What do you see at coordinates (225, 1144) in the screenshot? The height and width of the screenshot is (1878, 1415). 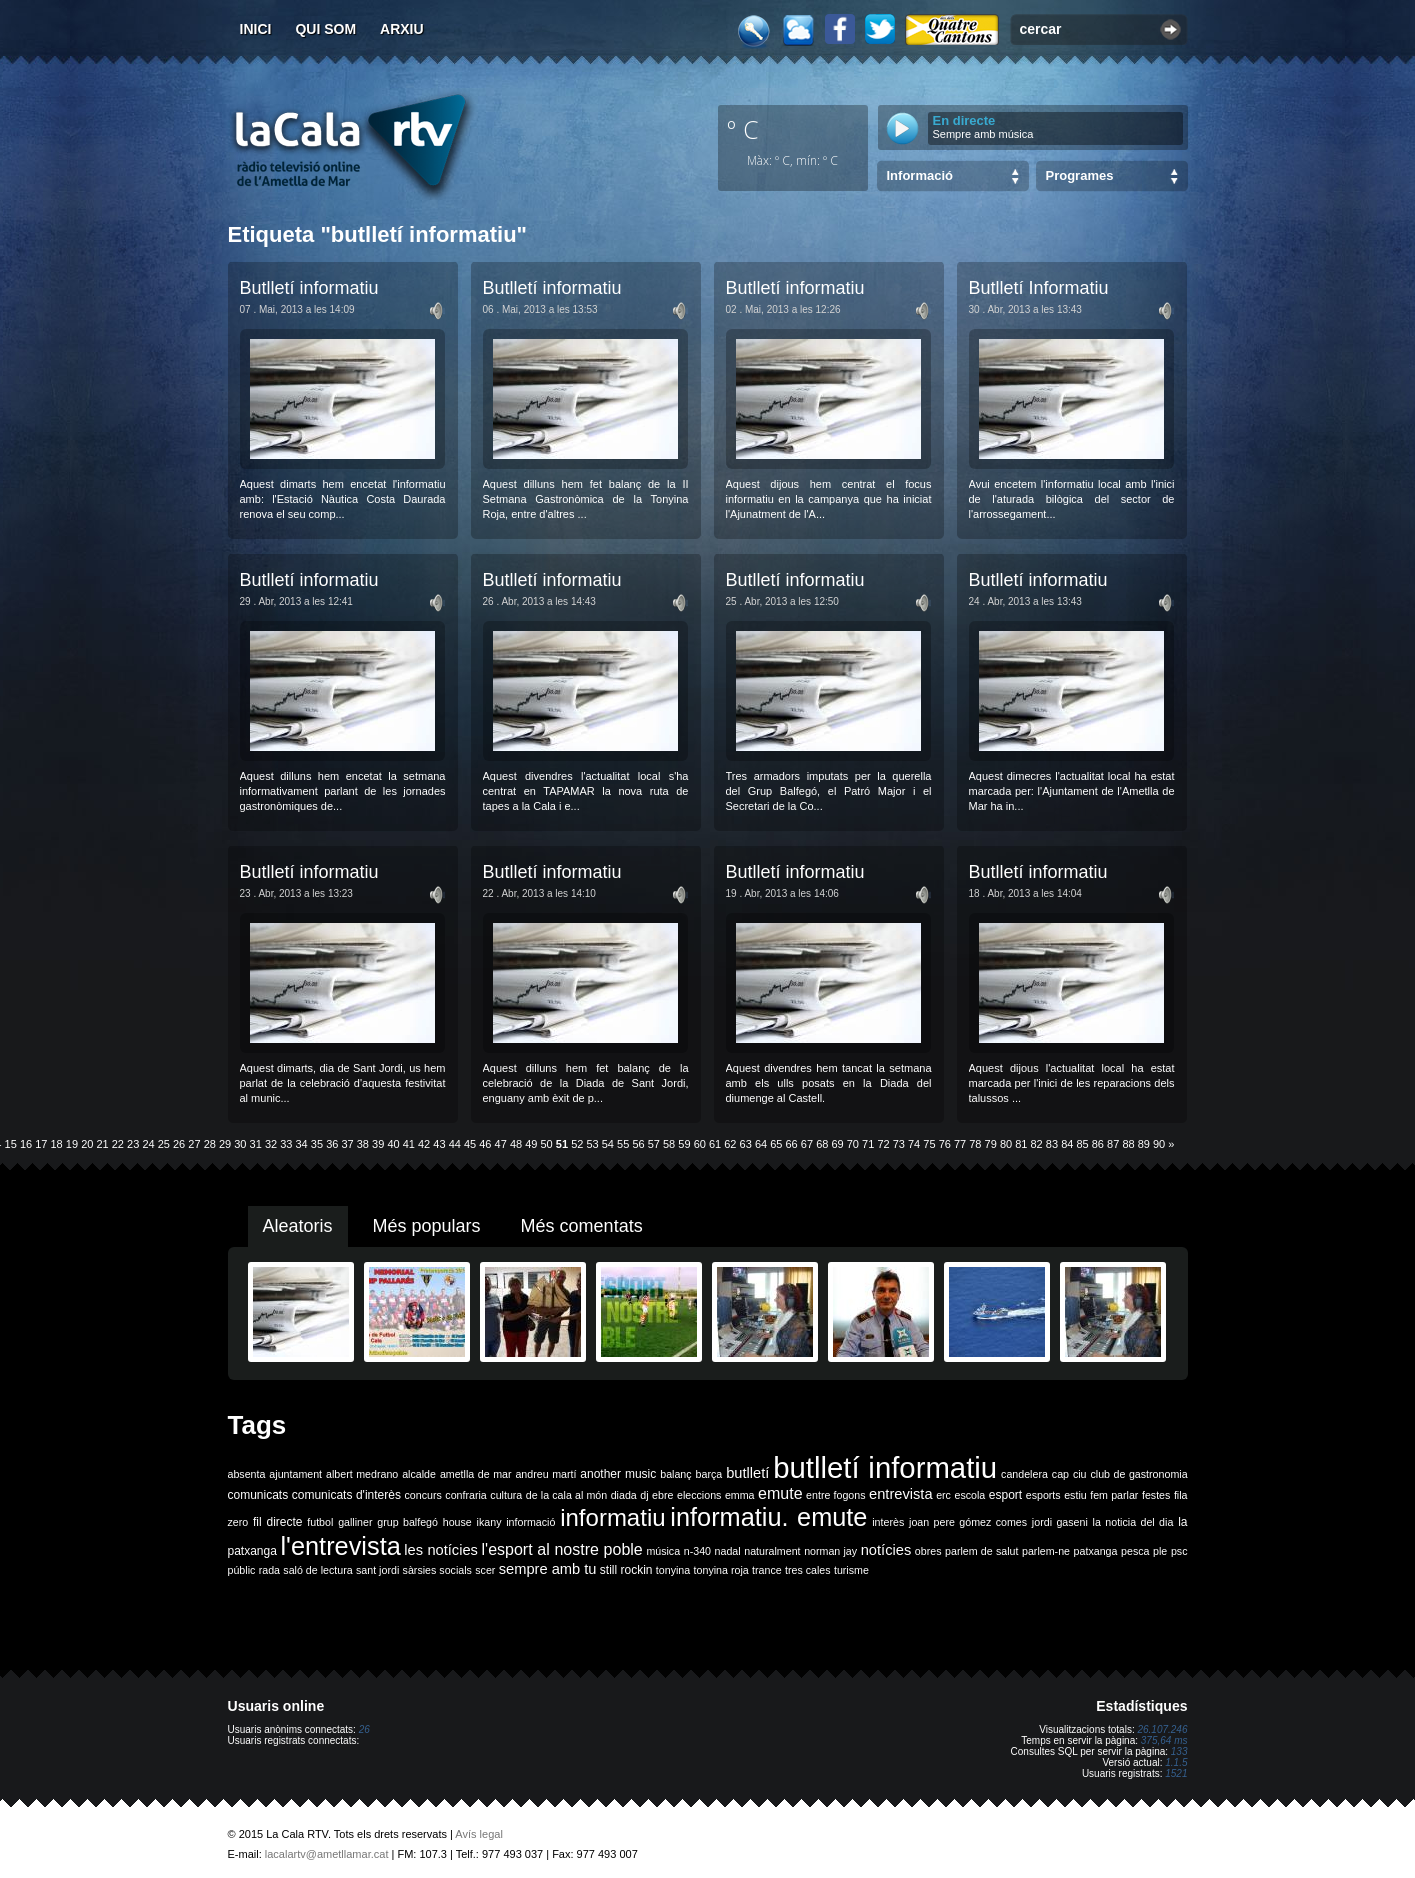 I see `29` at bounding box center [225, 1144].